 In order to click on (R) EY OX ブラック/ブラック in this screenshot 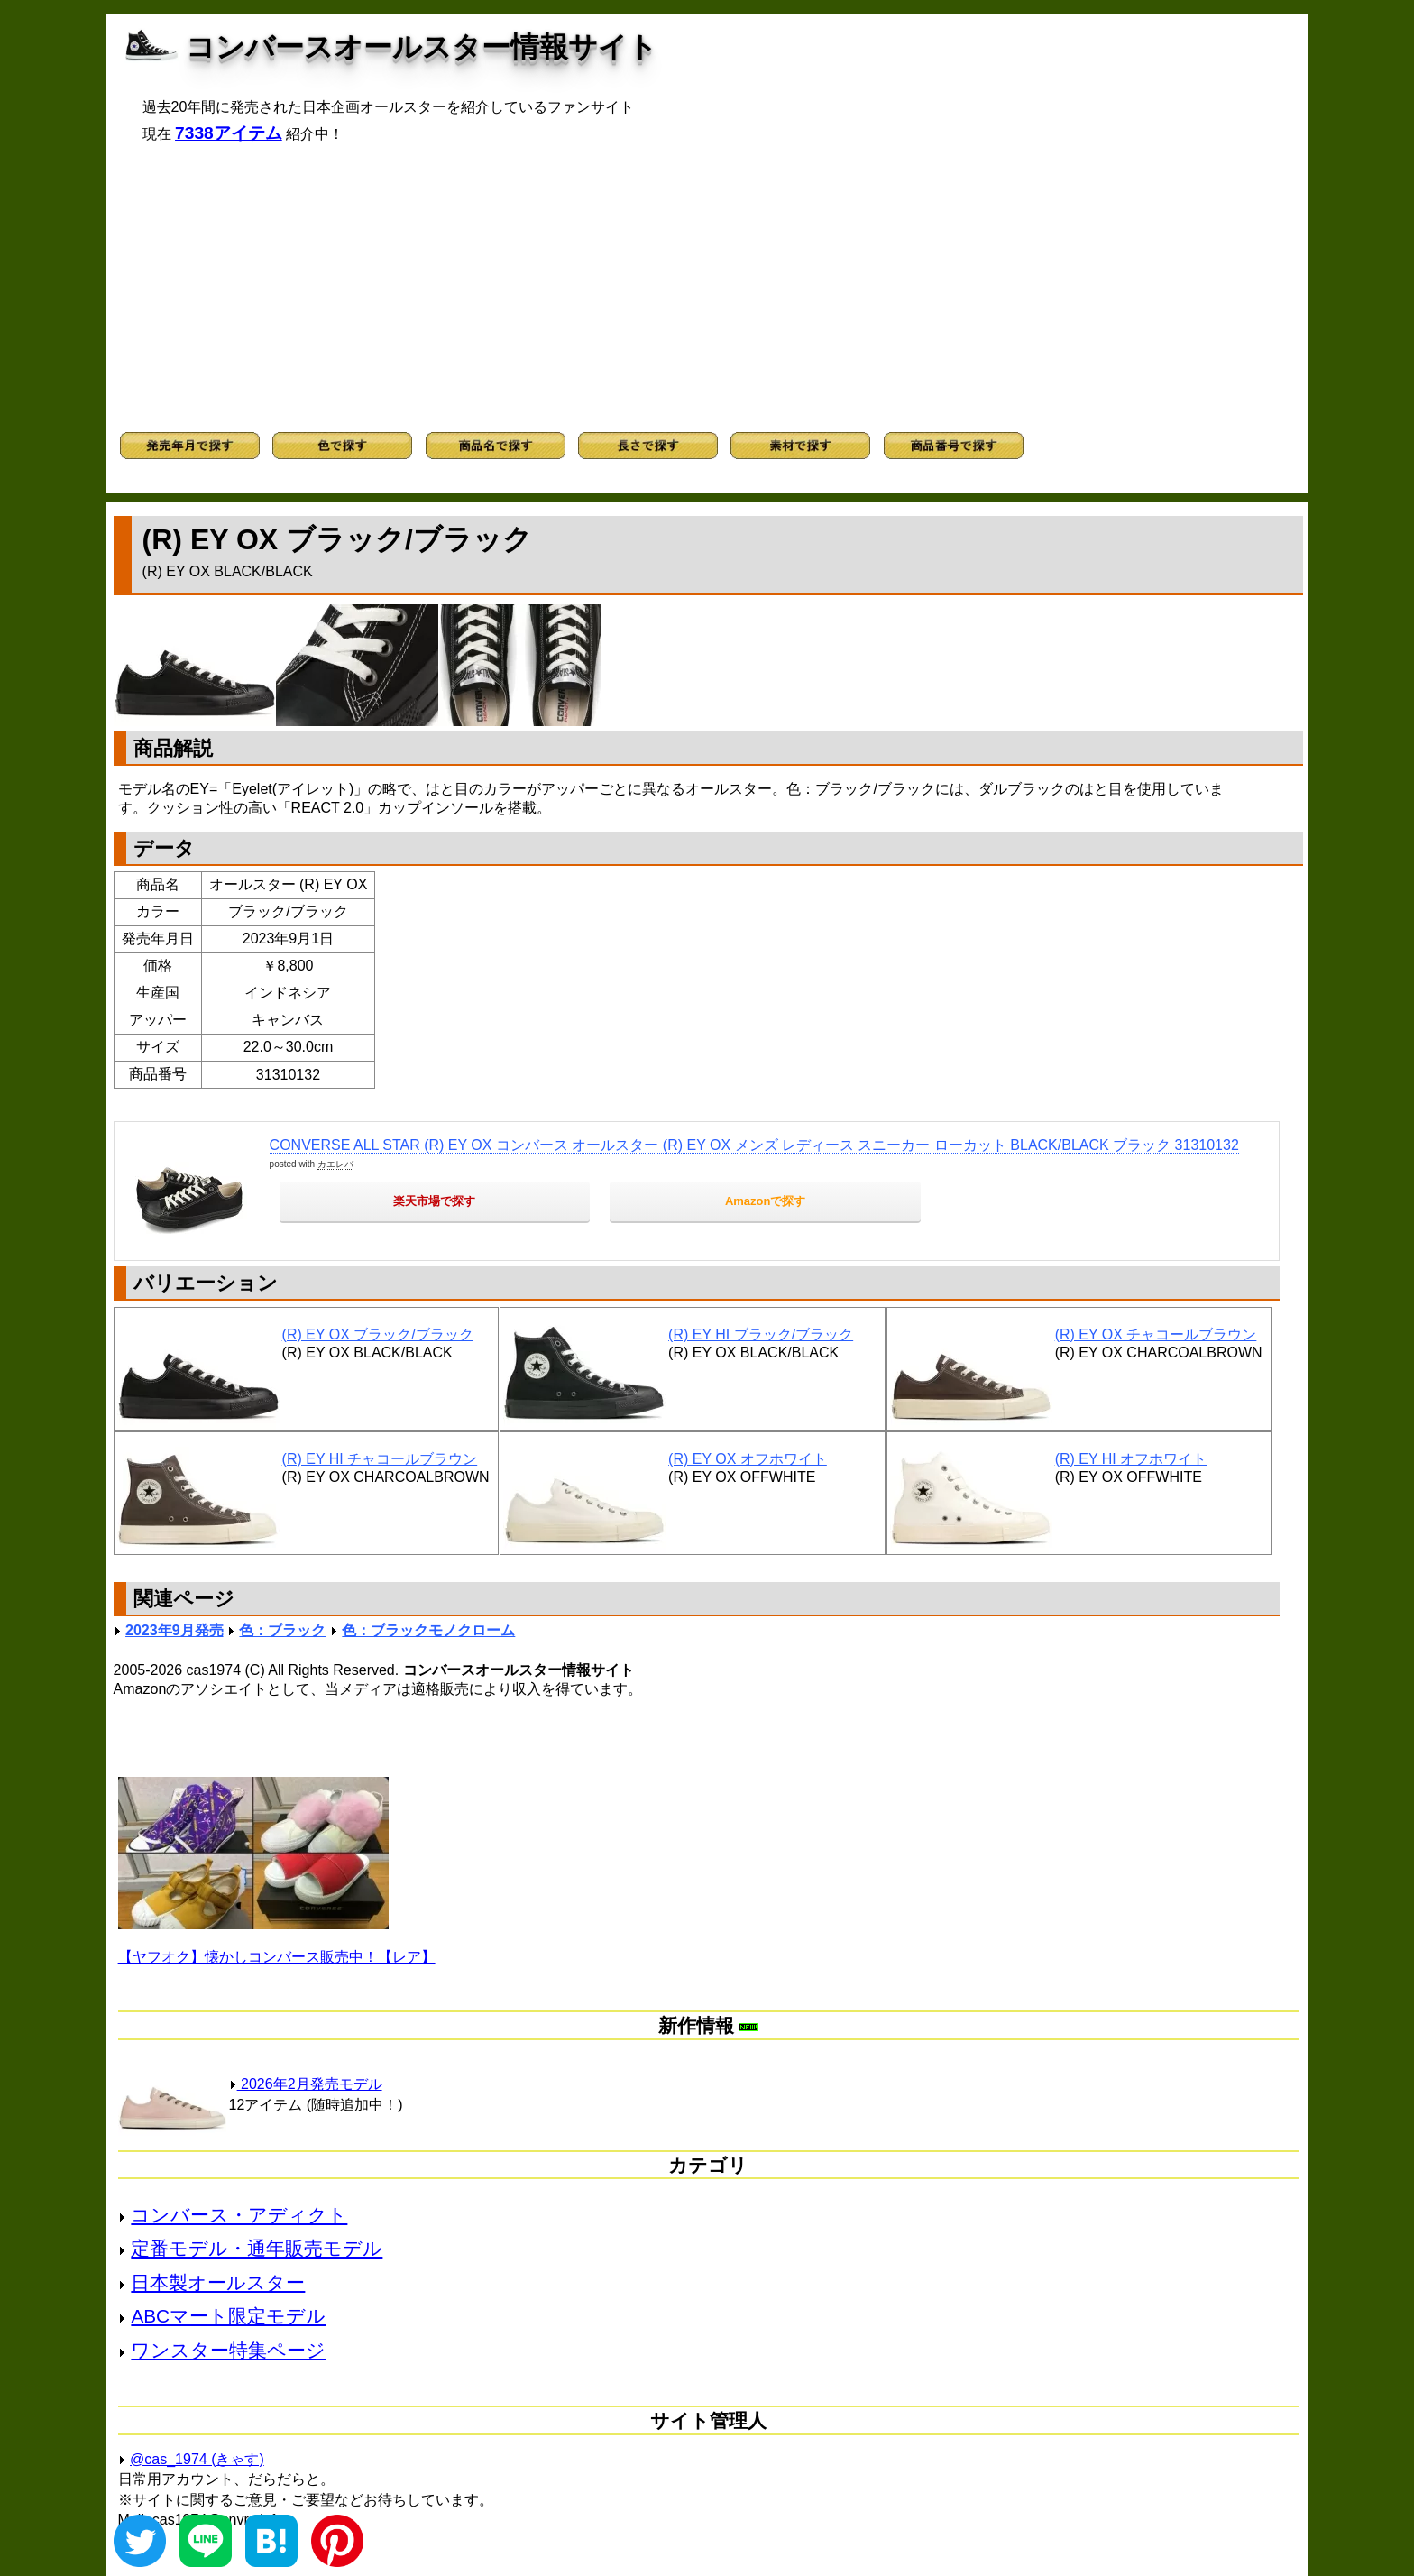, I will do `click(377, 1334)`.